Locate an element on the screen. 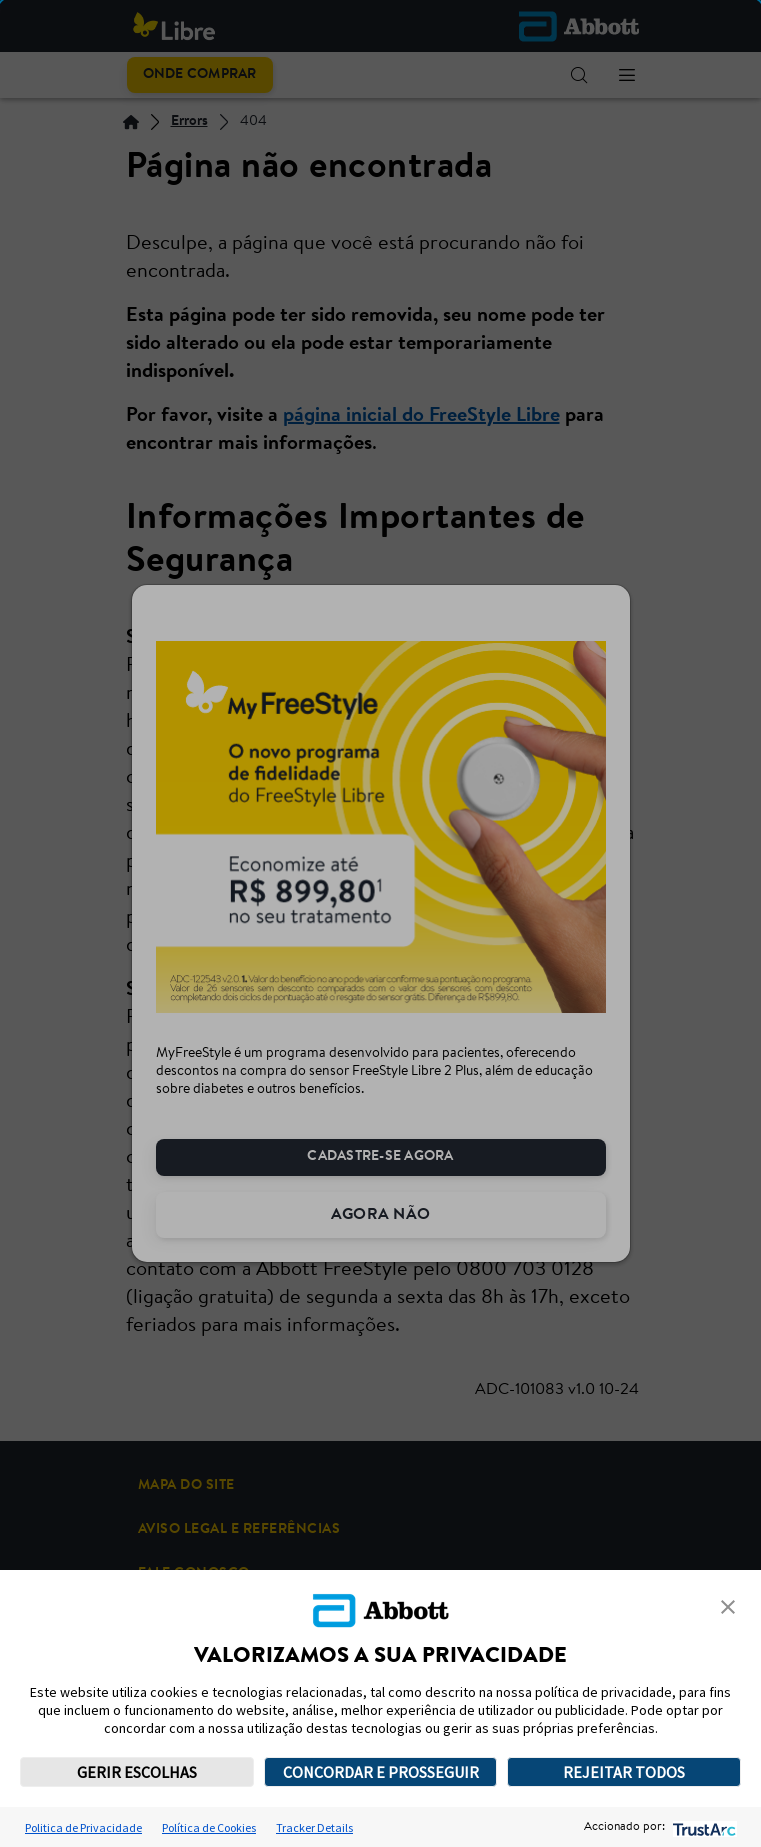 Image resolution: width=761 pixels, height=1847 pixels. GERIR ESCOLHAS [button] is located at coordinates (137, 1772).